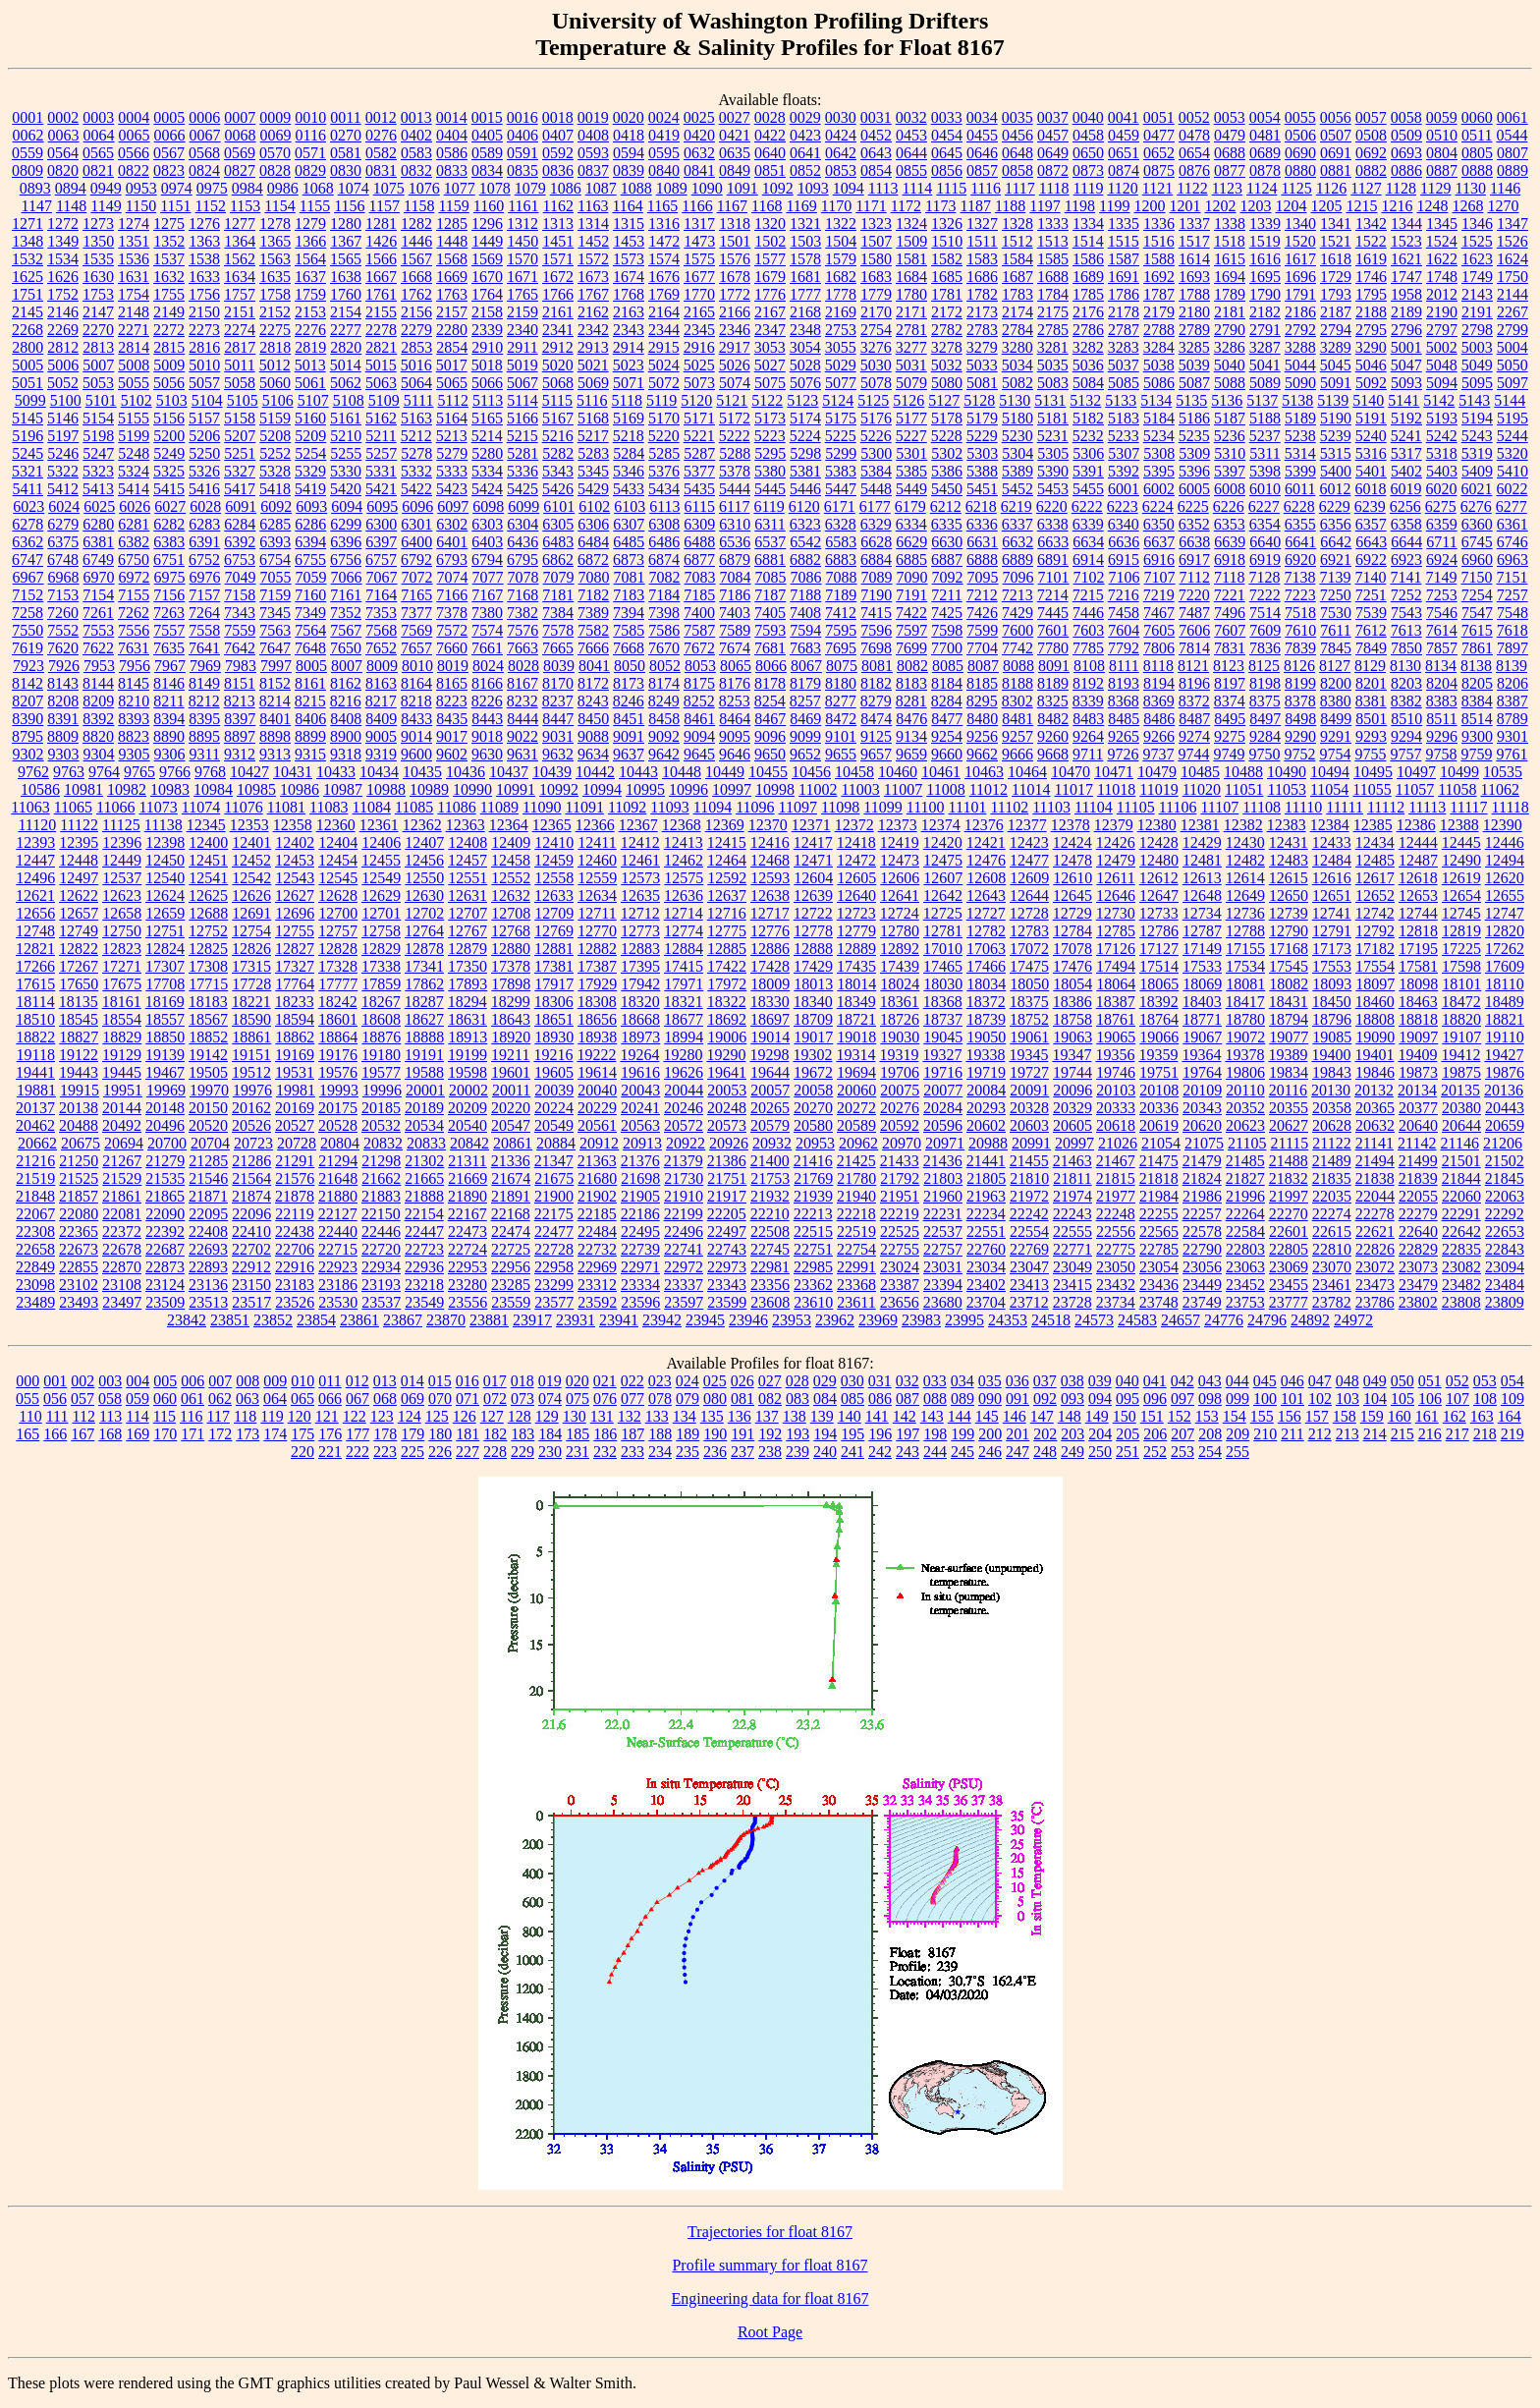 This screenshot has height=2408, width=1540. I want to click on 17942, so click(640, 984).